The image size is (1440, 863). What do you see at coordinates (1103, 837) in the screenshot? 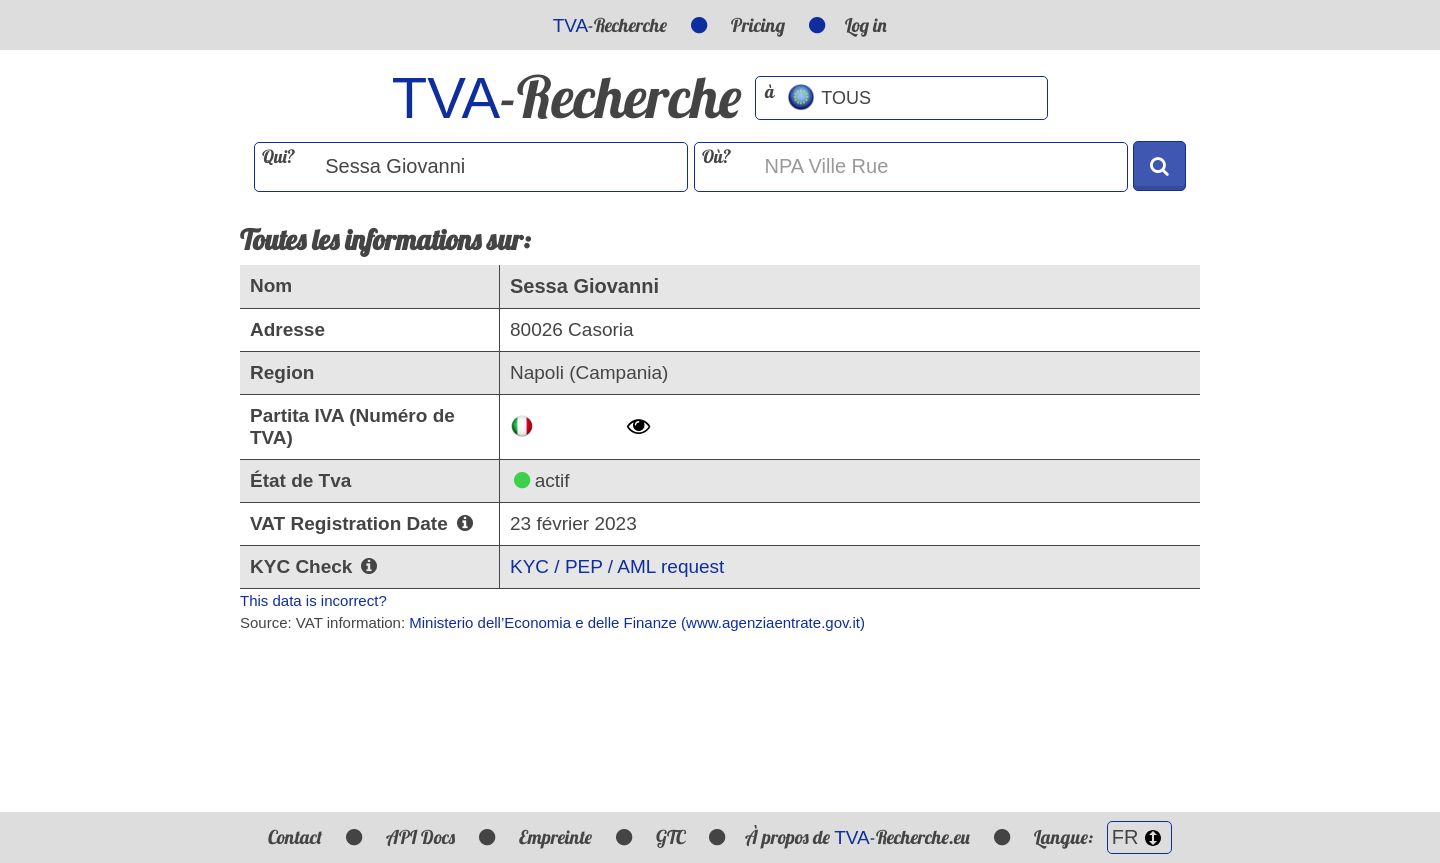
I see `Langue:` at bounding box center [1103, 837].